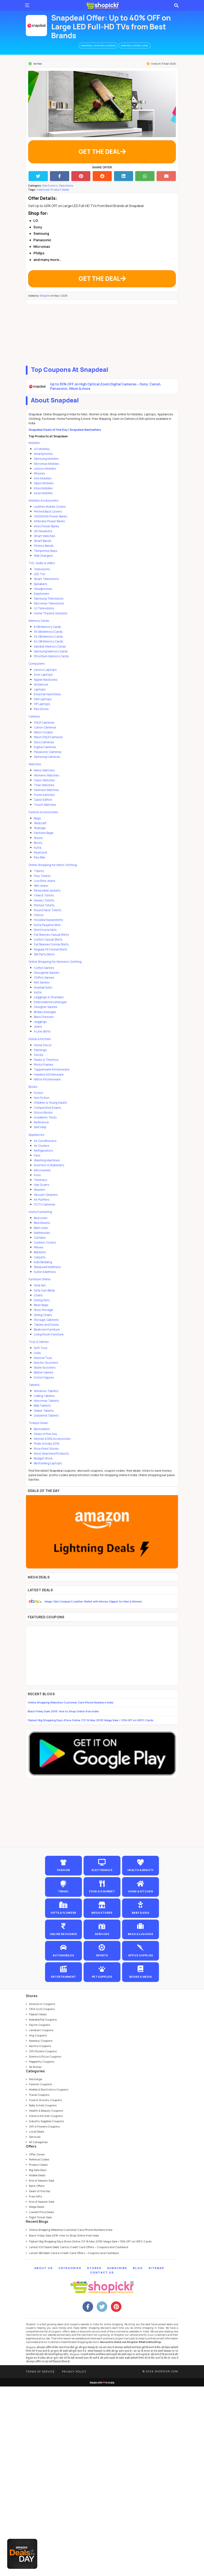 This screenshot has height=2576, width=204. Describe the element at coordinates (36, 2211) in the screenshot. I see `Mega Deals` at that location.